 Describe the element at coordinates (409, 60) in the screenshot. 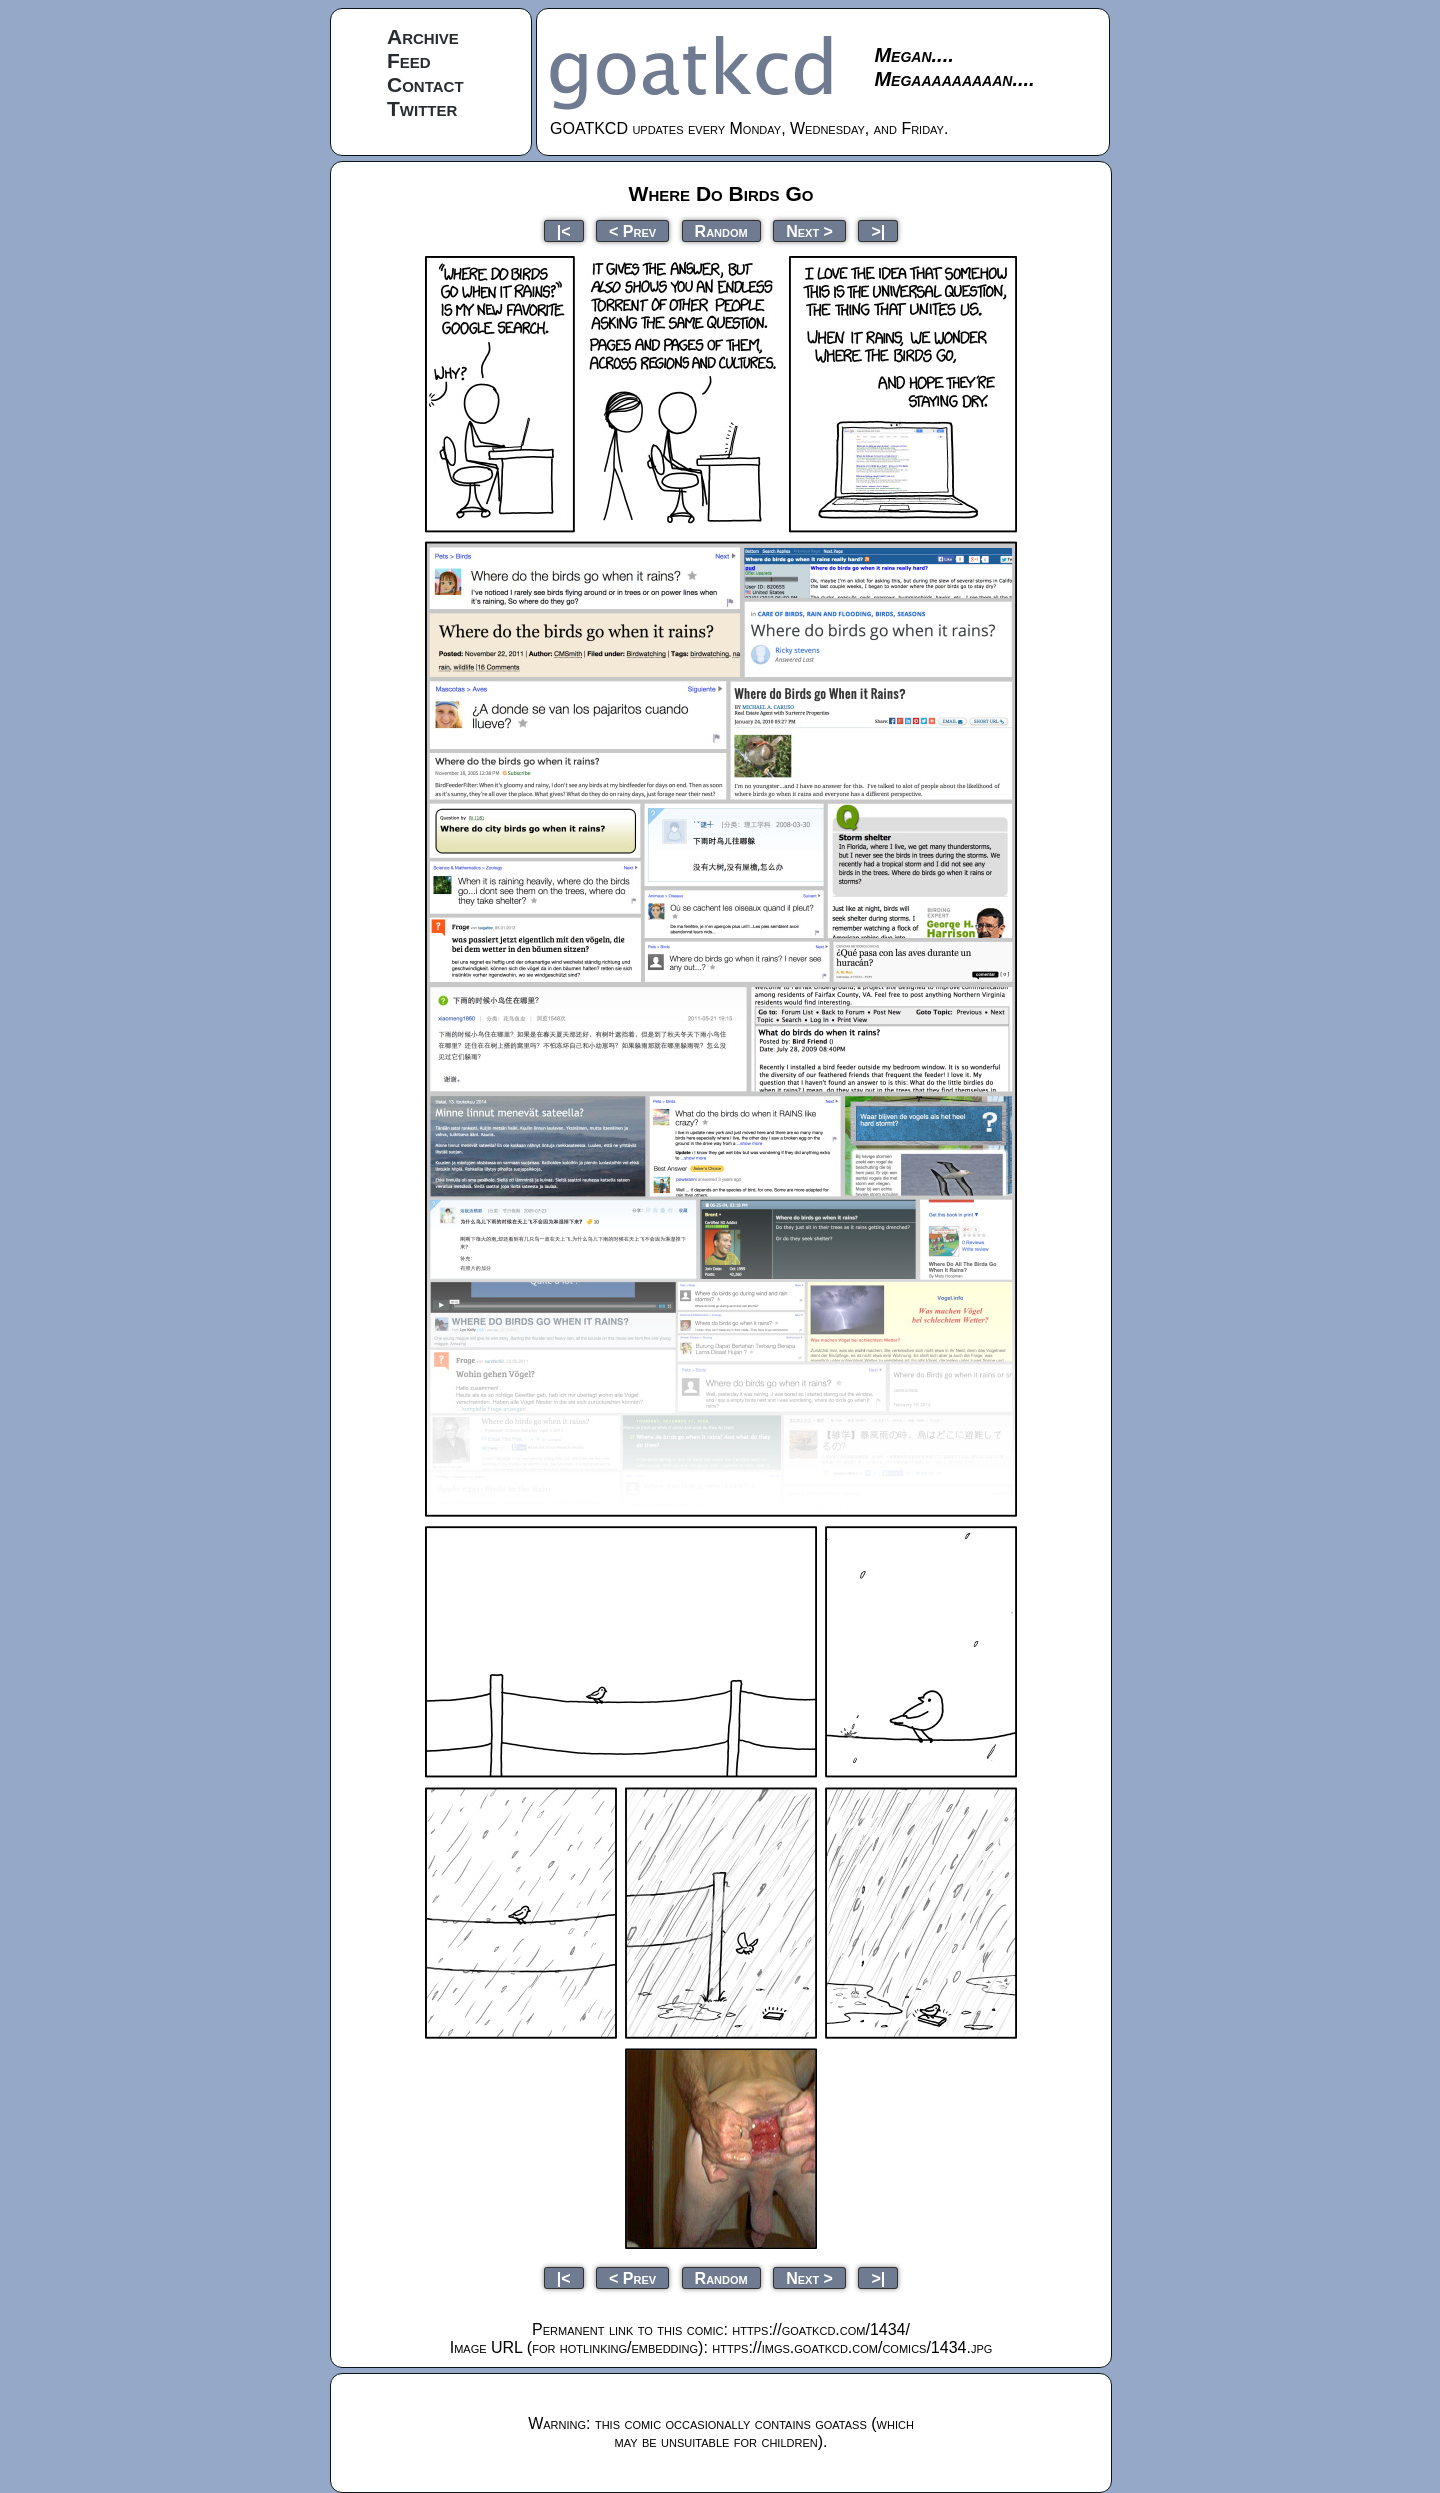

I see `Feed` at that location.